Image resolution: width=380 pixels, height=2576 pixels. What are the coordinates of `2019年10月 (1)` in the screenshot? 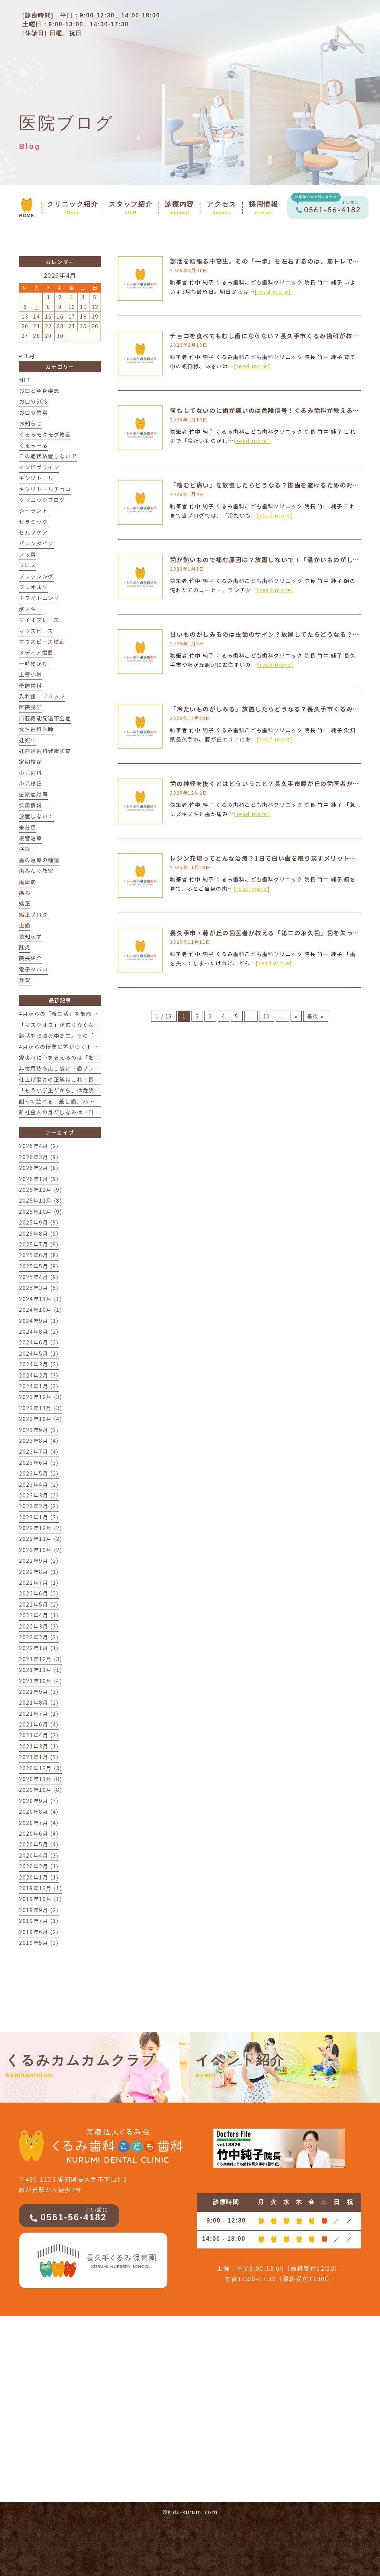 It's located at (40, 1898).